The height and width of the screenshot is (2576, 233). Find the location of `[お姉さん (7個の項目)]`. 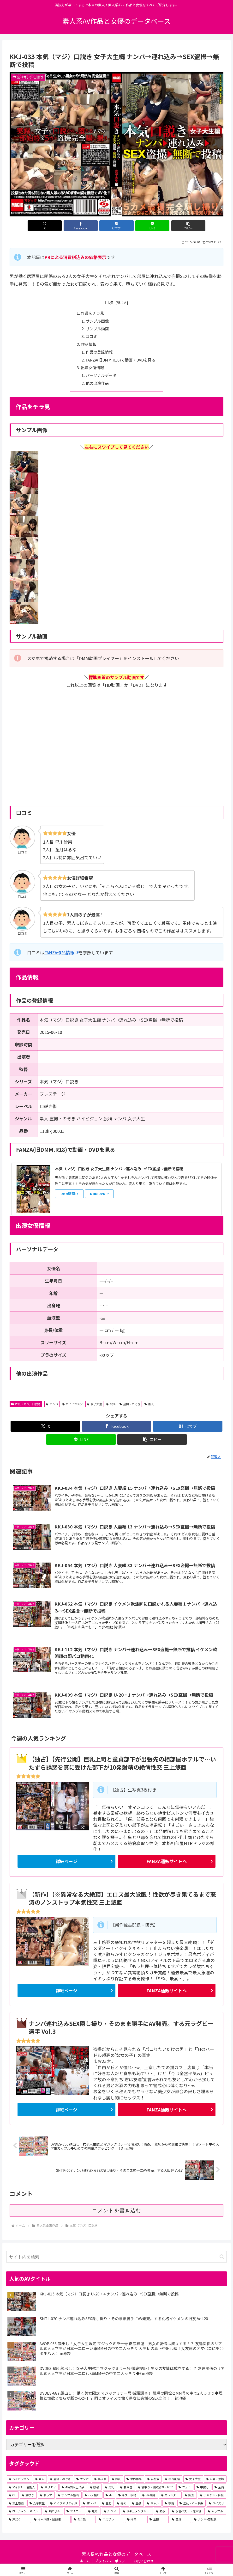

[お姉さん (7個の項目)] is located at coordinates (53, 2511).